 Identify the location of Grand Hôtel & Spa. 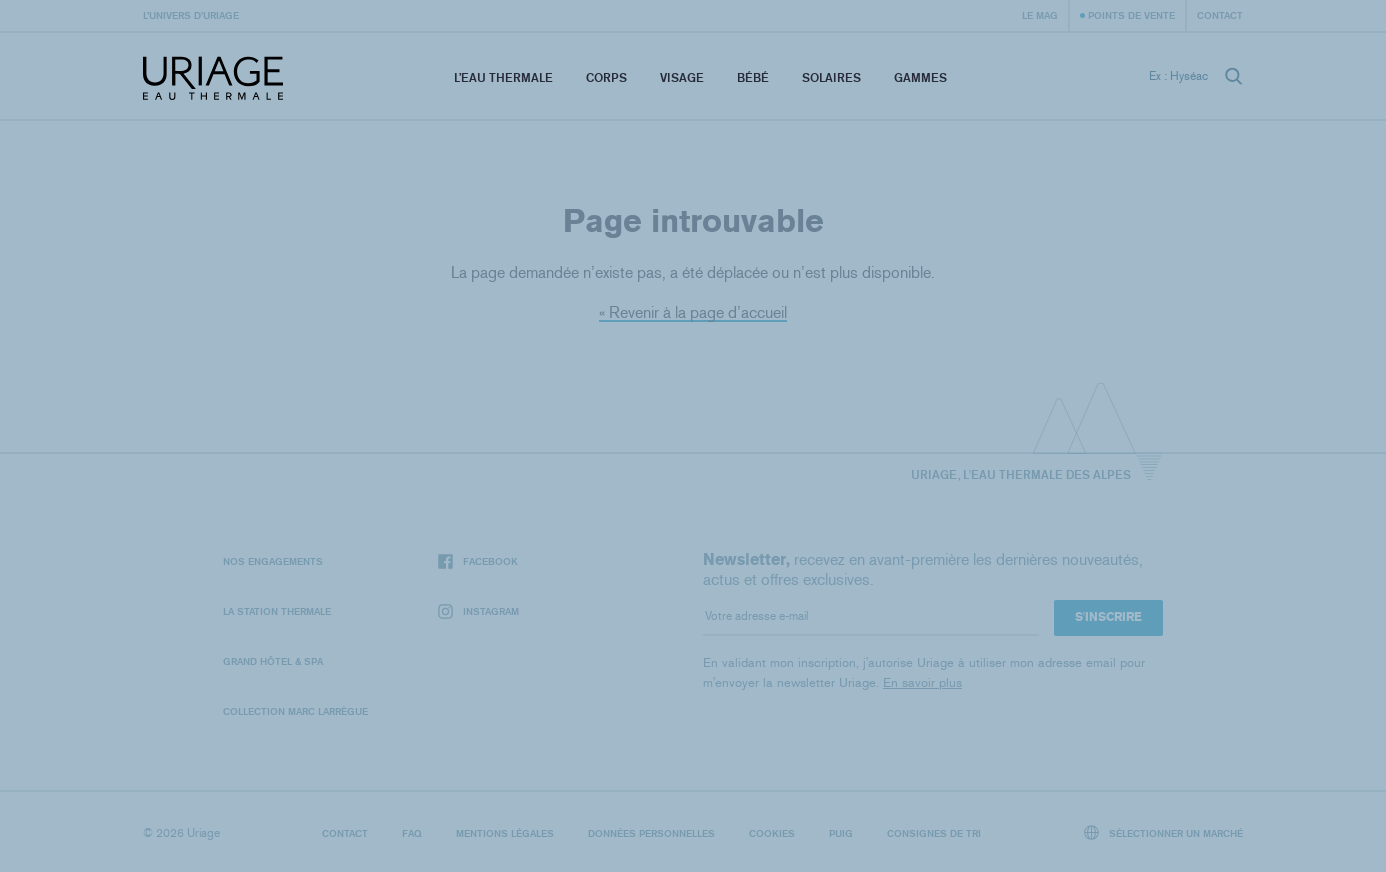
(273, 661).